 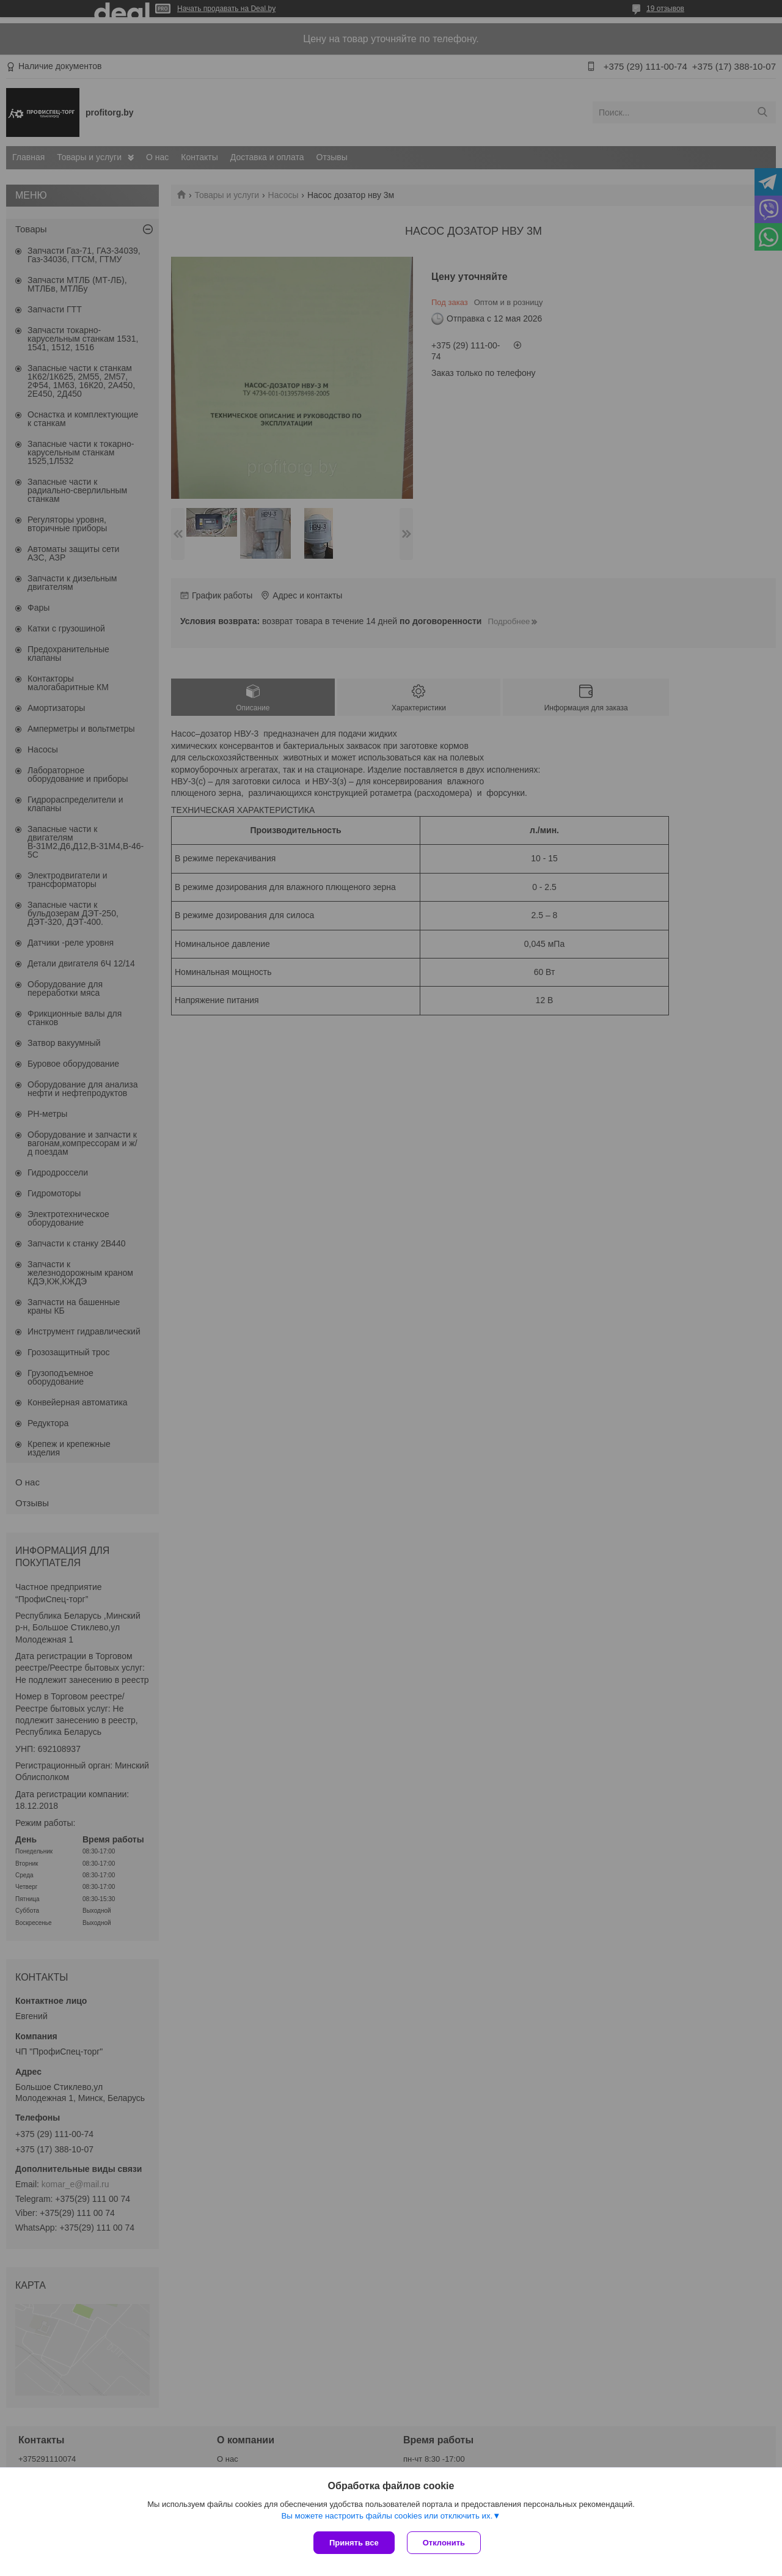 What do you see at coordinates (444, 2542) in the screenshot?
I see `Отклонить` at bounding box center [444, 2542].